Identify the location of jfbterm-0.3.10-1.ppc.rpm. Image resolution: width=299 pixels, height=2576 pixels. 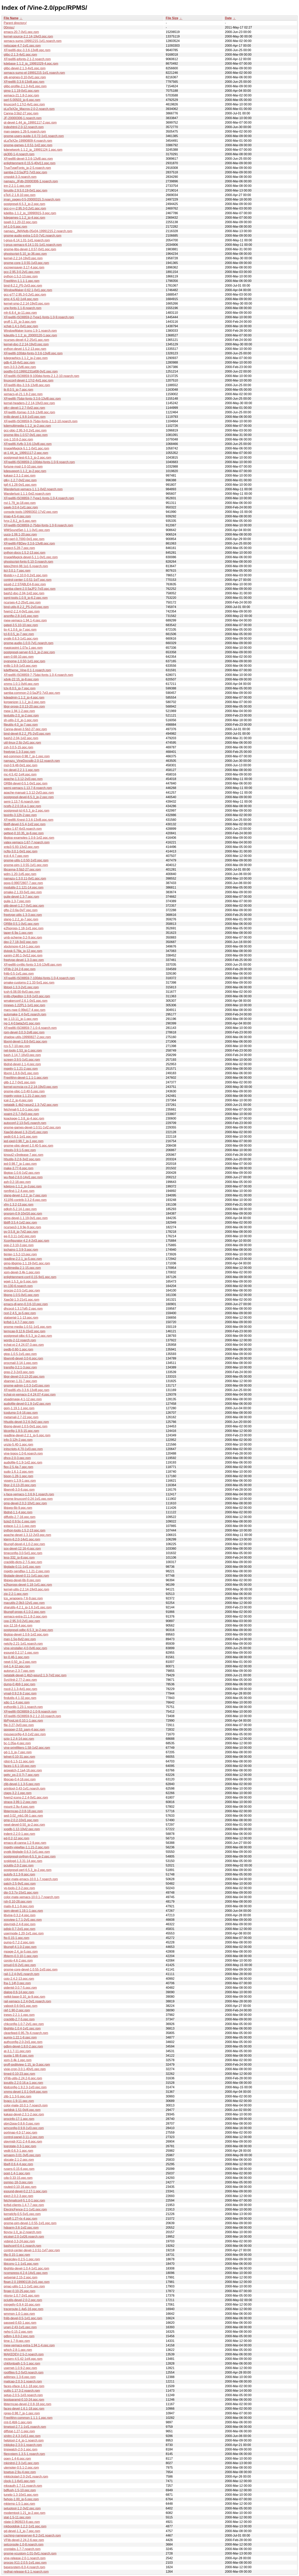
(21, 1956).